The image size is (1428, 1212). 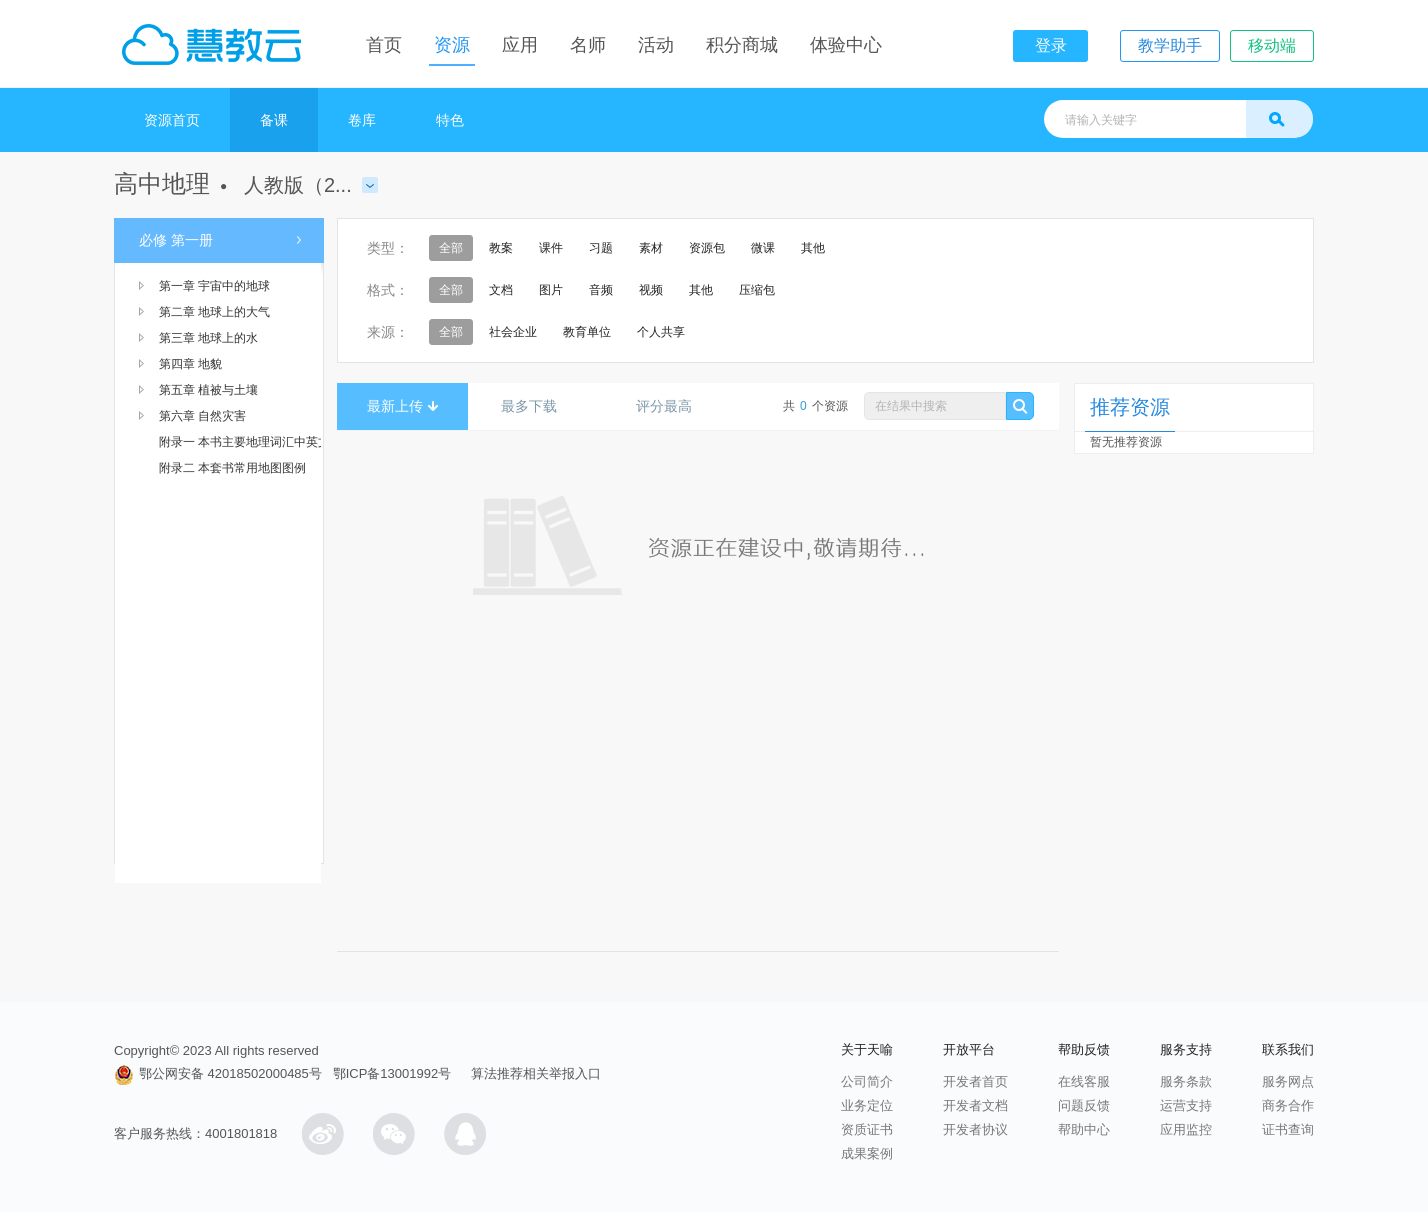 What do you see at coordinates (588, 45) in the screenshot?
I see `名师` at bounding box center [588, 45].